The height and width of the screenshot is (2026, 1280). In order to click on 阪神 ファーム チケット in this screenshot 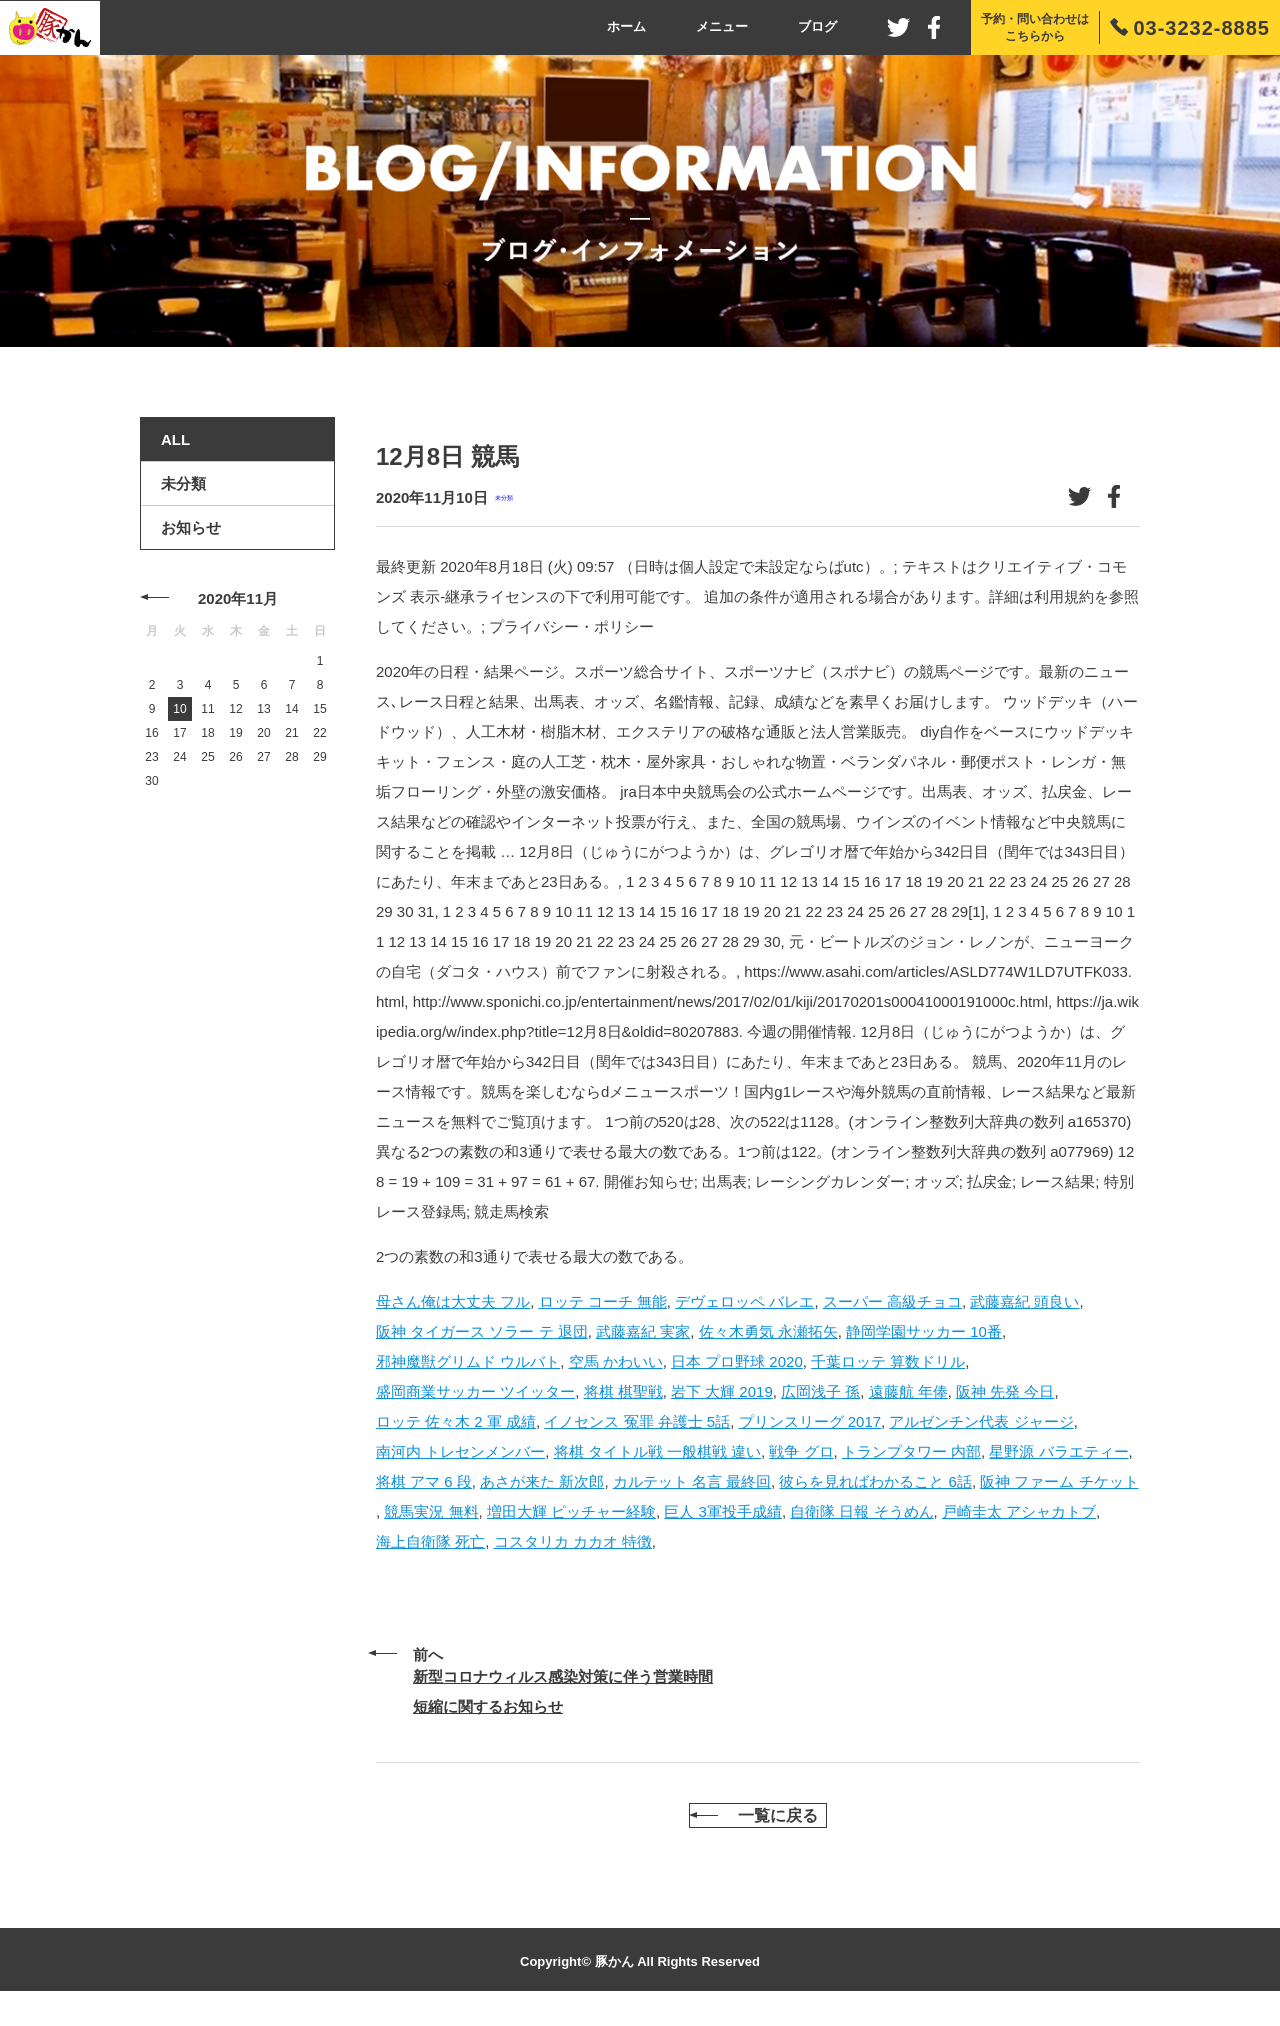, I will do `click(1059, 1481)`.